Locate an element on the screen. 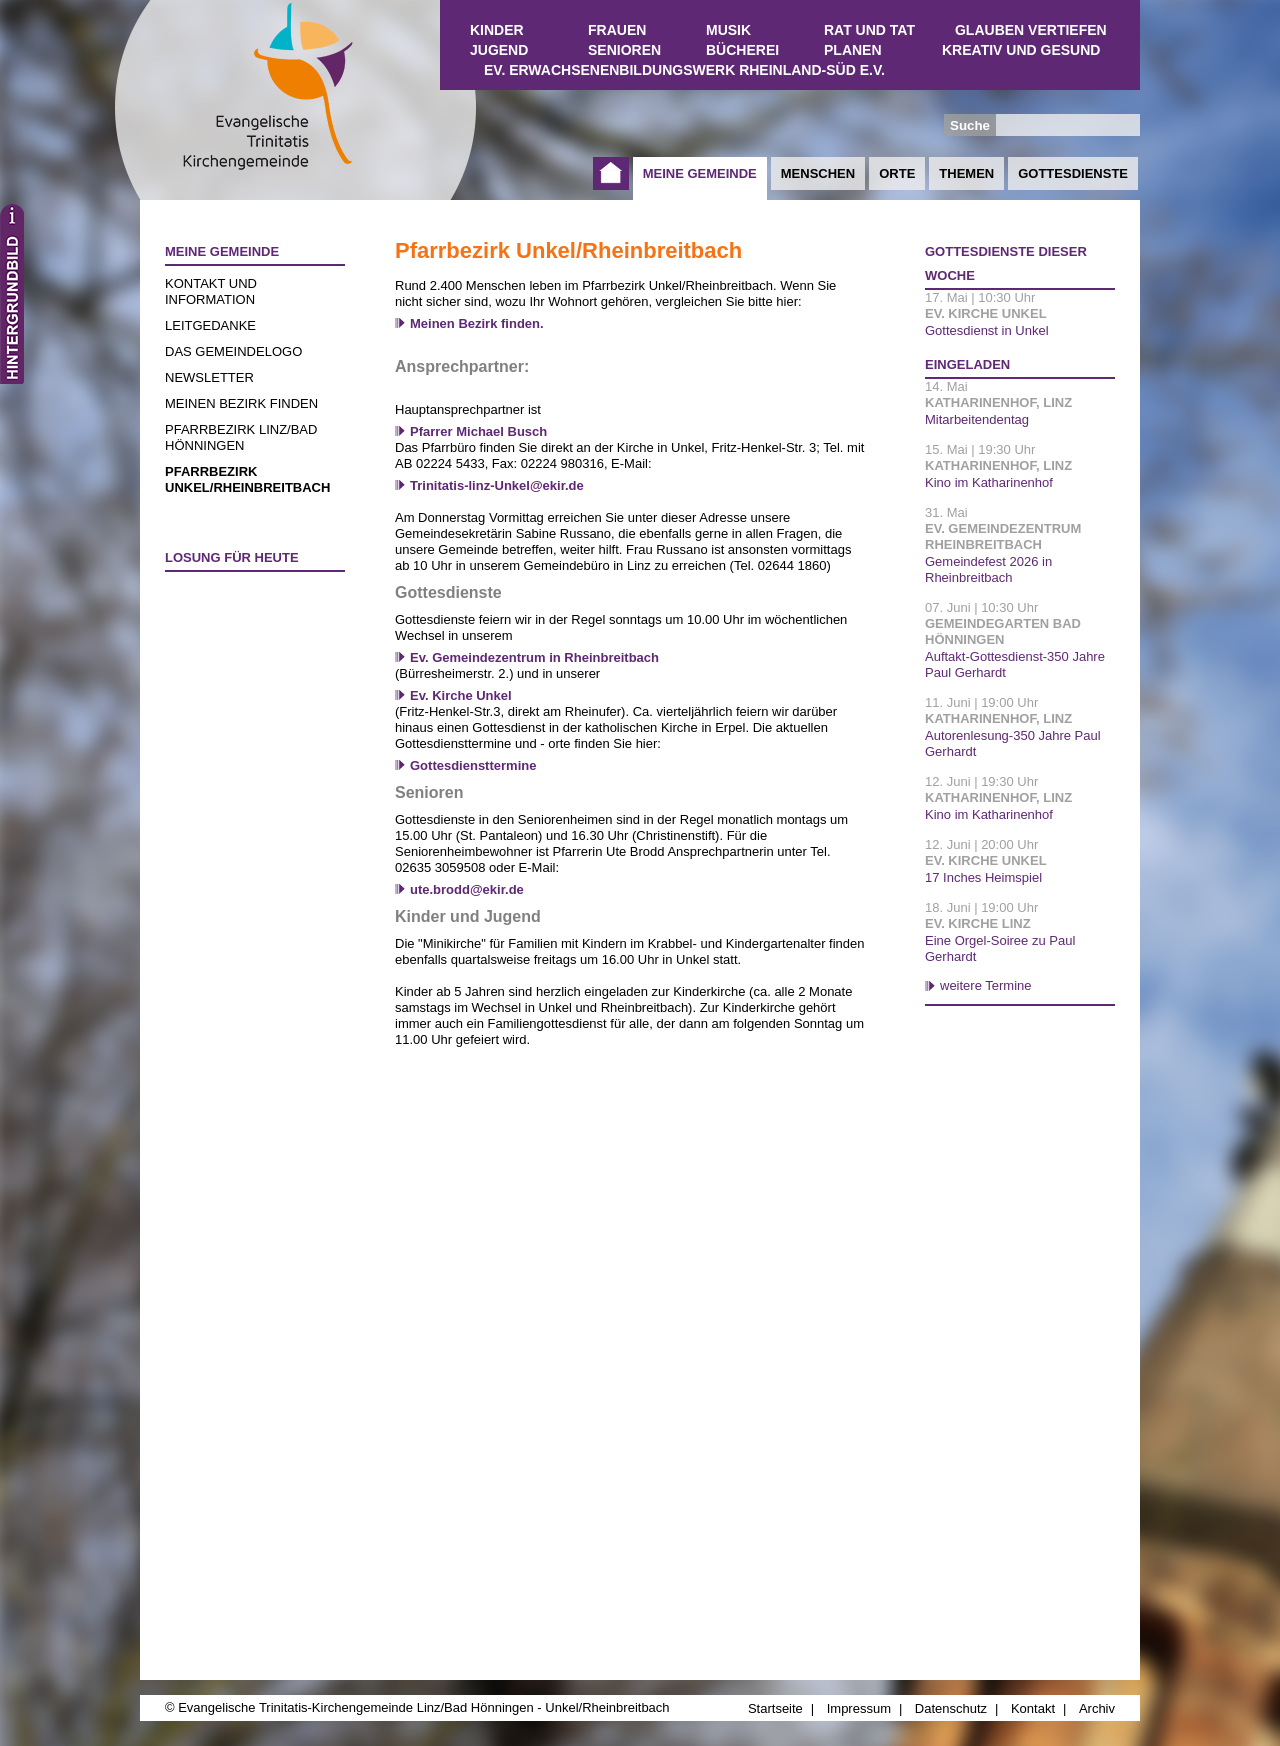 The image size is (1280, 1746). Senioren is located at coordinates (624, 50).